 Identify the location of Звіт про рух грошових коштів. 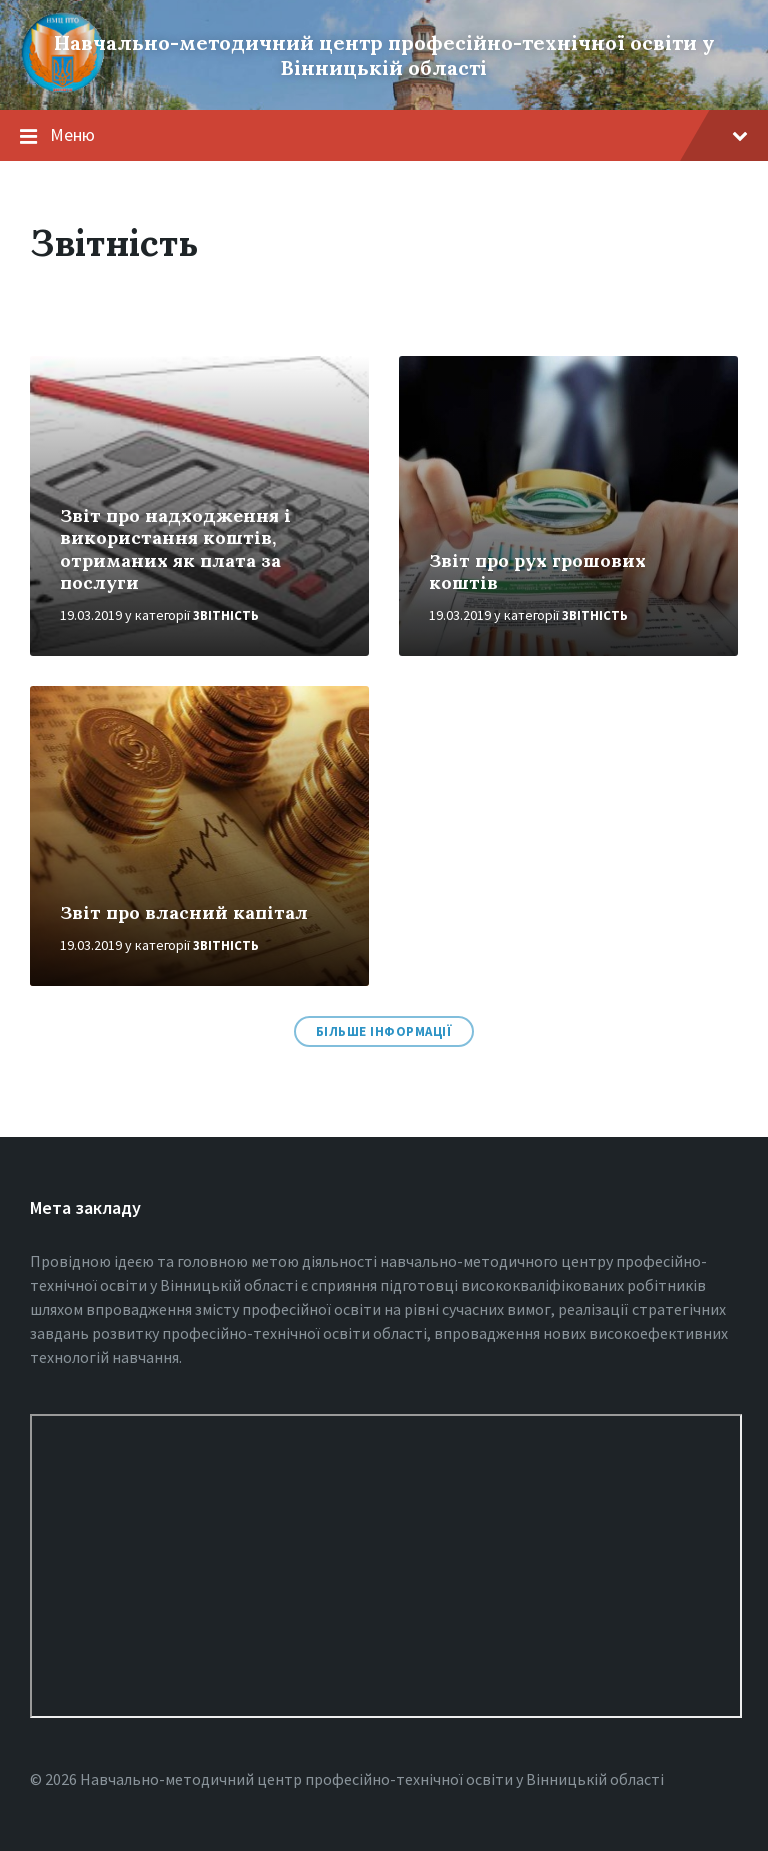
(537, 572).